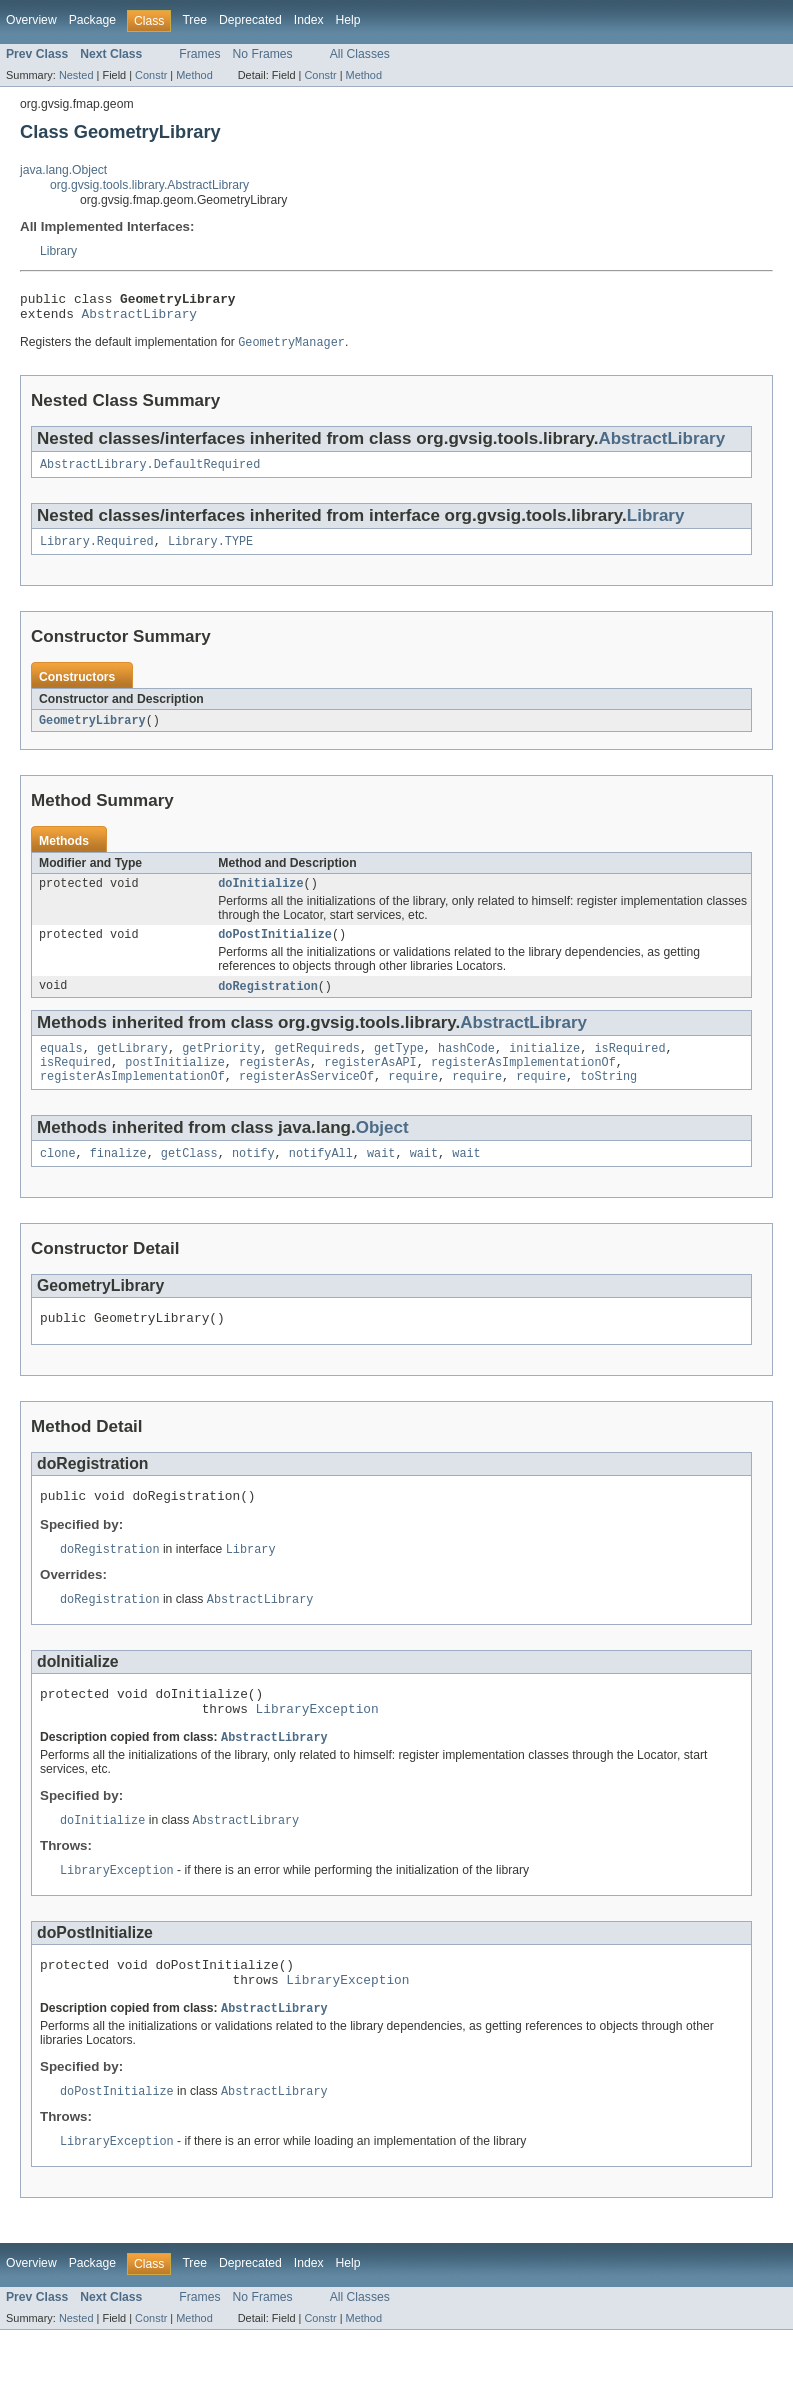 This screenshot has height=2381, width=793. I want to click on AbstractLibrary.DefaultRequired, so click(150, 473).